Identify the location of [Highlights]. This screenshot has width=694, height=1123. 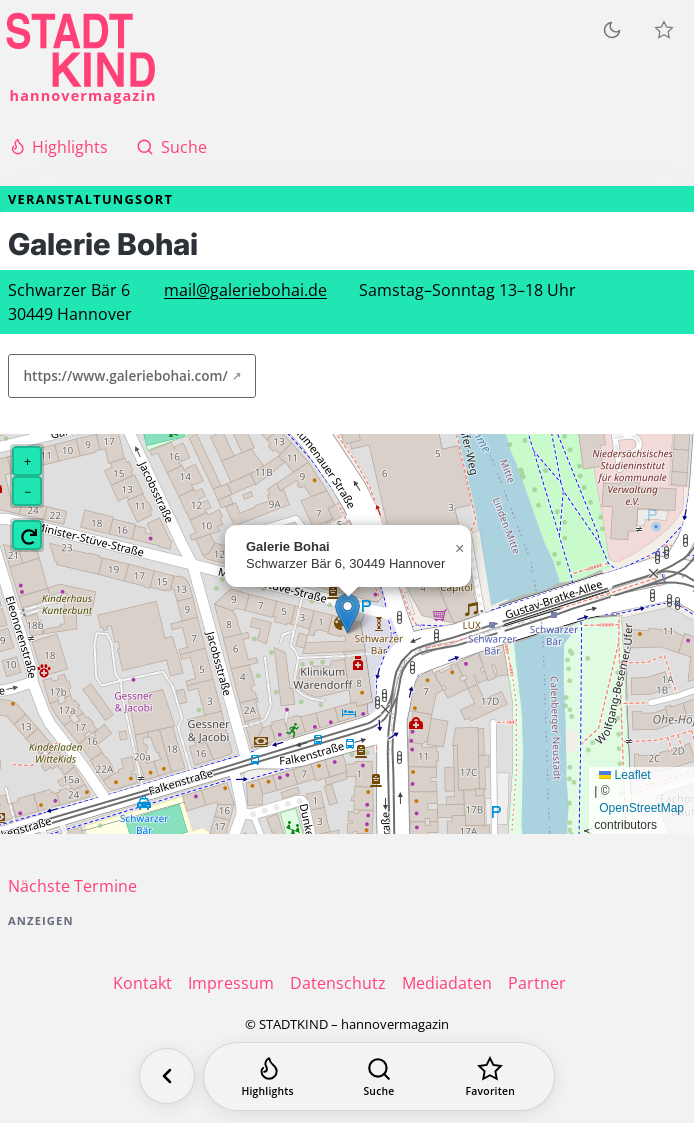
(267, 1076).